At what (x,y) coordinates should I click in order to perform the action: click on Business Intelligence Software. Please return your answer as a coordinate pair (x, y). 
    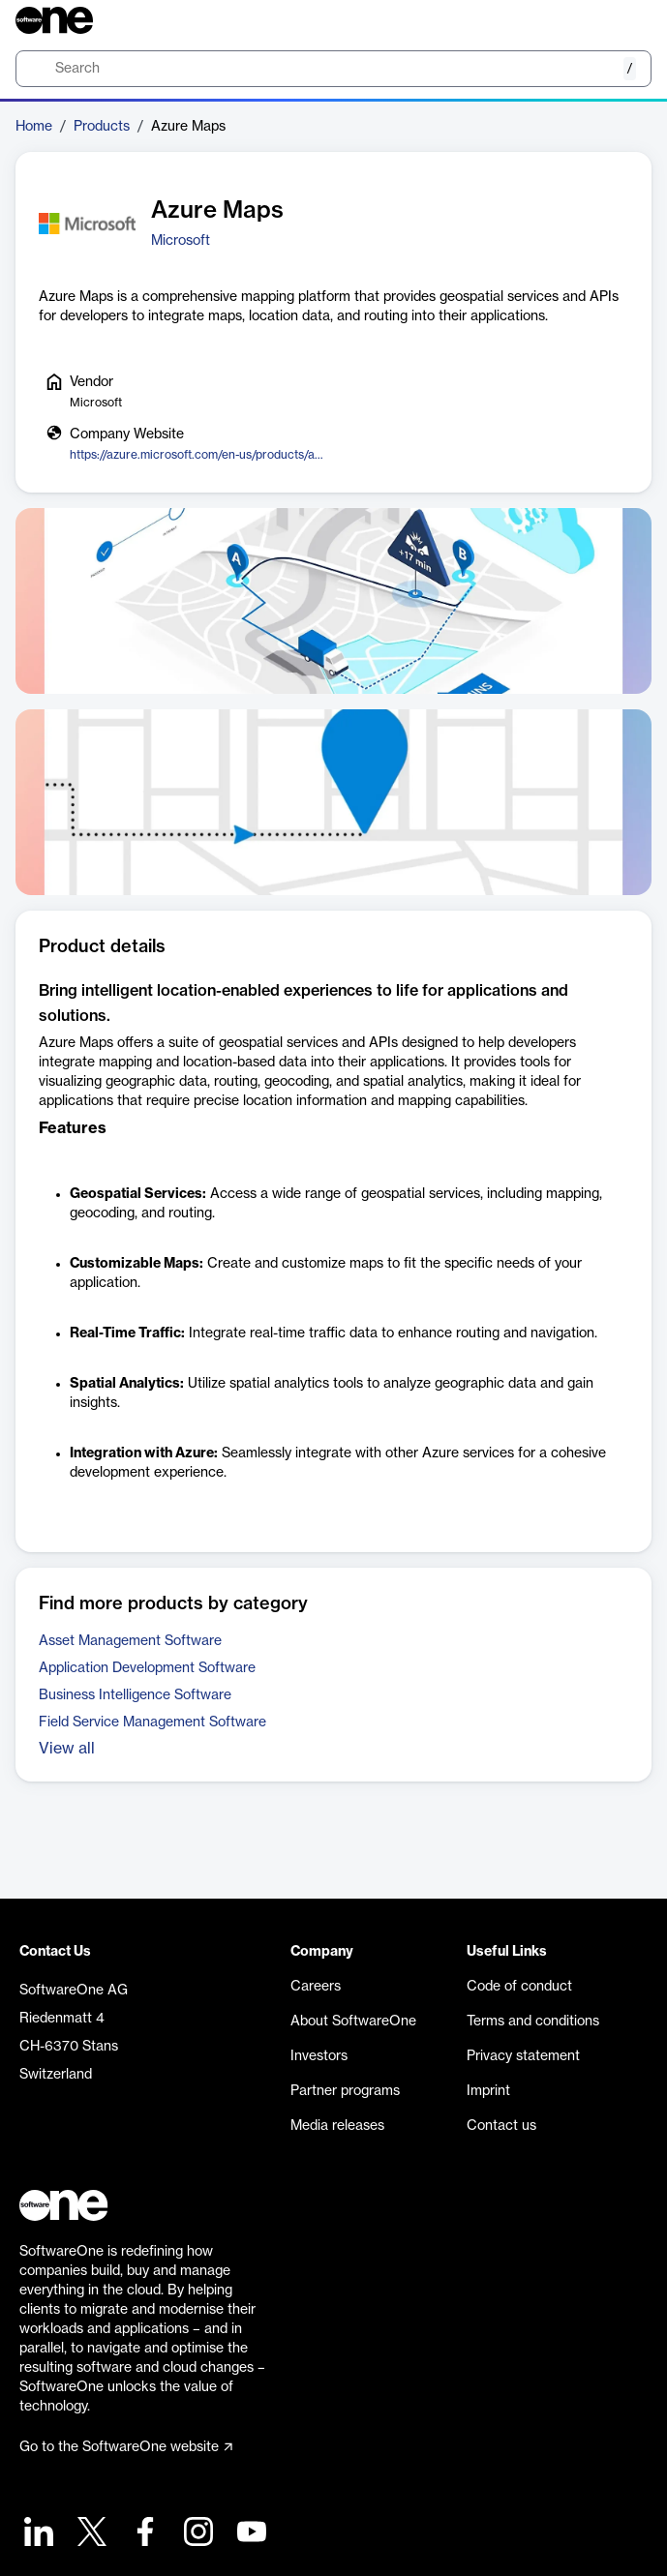
    Looking at the image, I should click on (135, 1695).